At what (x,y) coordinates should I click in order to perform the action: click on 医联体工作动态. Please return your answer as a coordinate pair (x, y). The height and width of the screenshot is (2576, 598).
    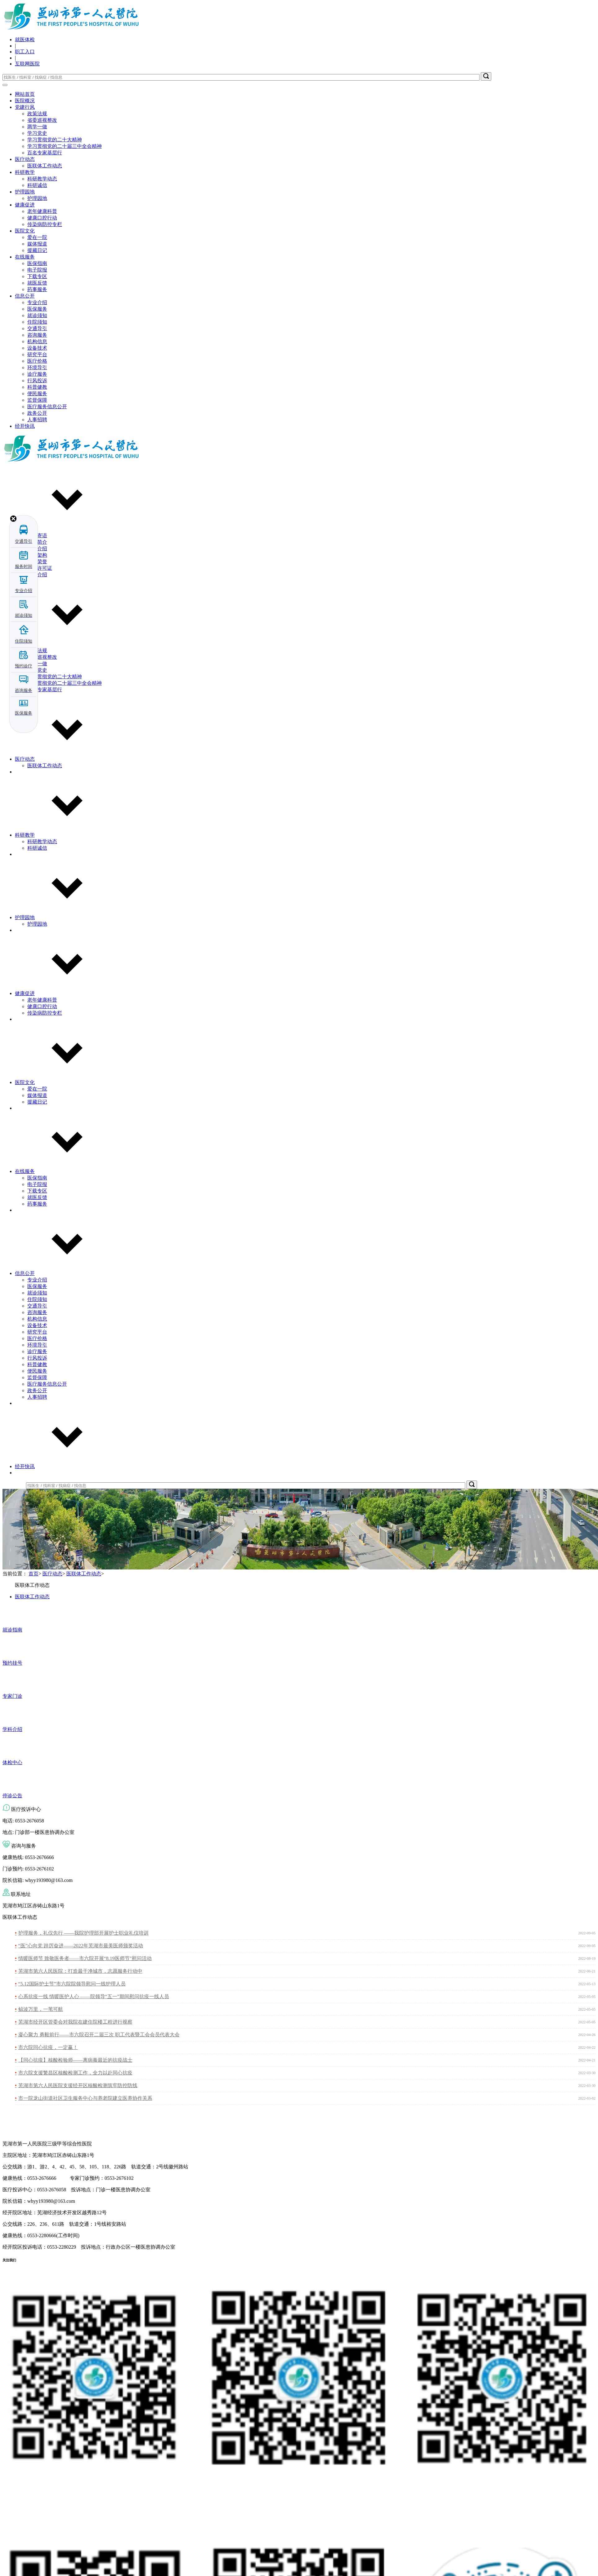
    Looking at the image, I should click on (44, 165).